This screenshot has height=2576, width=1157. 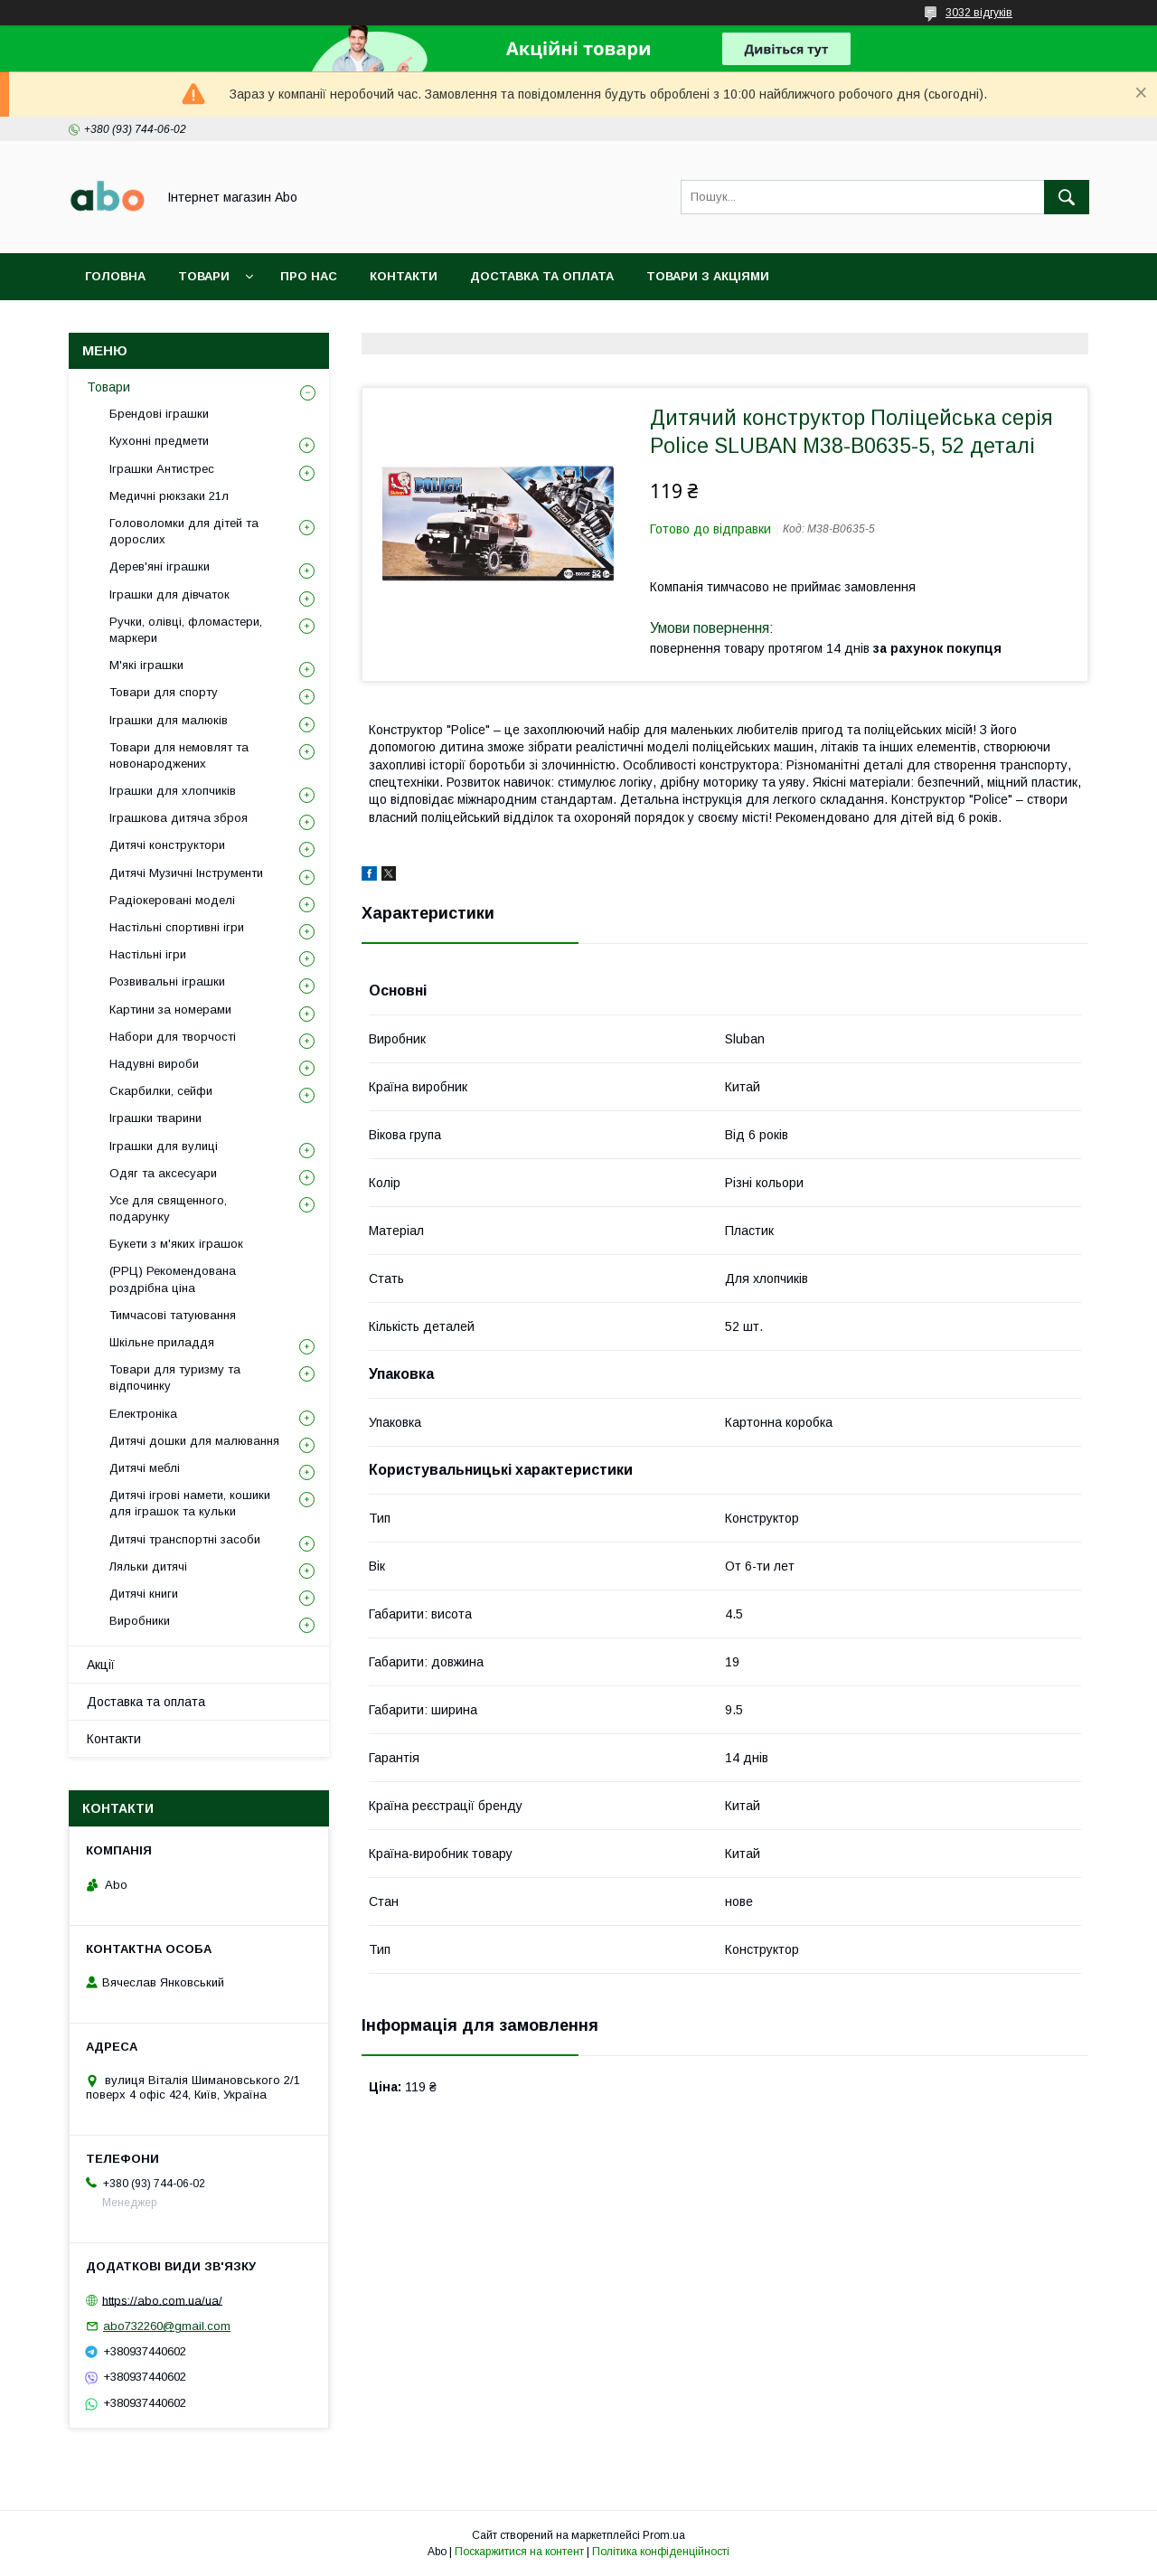 I want to click on Поскаржитися на контент, so click(x=519, y=2551).